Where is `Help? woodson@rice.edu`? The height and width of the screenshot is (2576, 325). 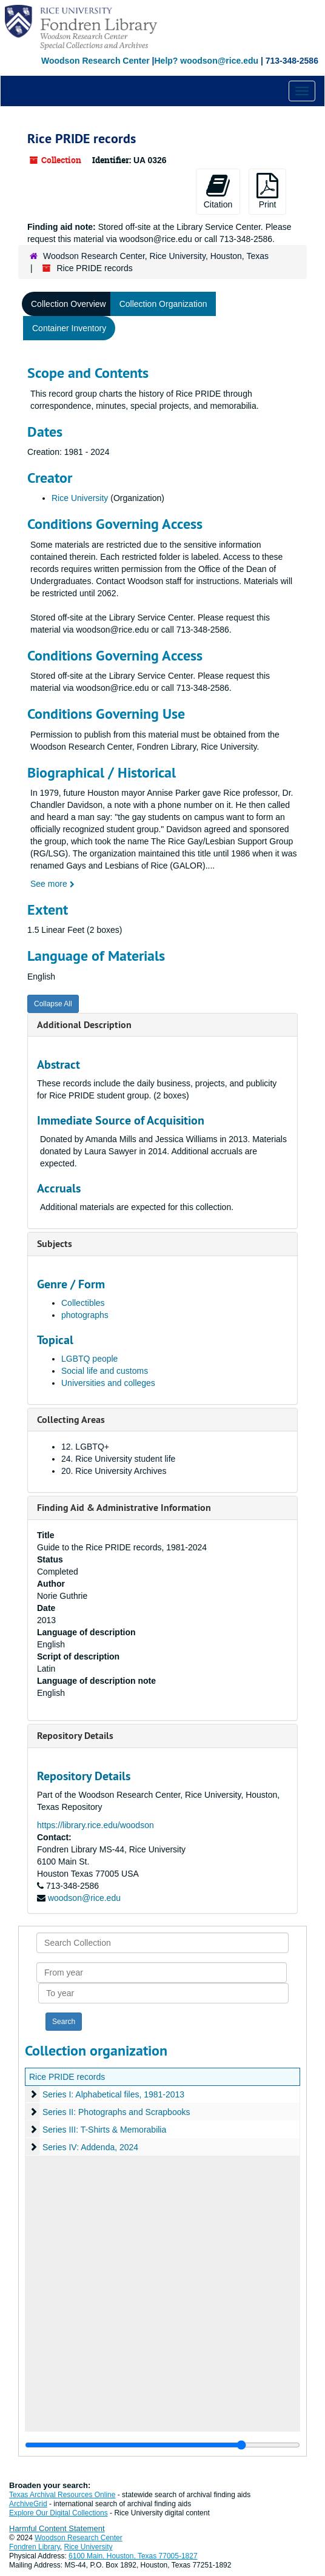
Help? woodson@rice.edu is located at coordinates (206, 61).